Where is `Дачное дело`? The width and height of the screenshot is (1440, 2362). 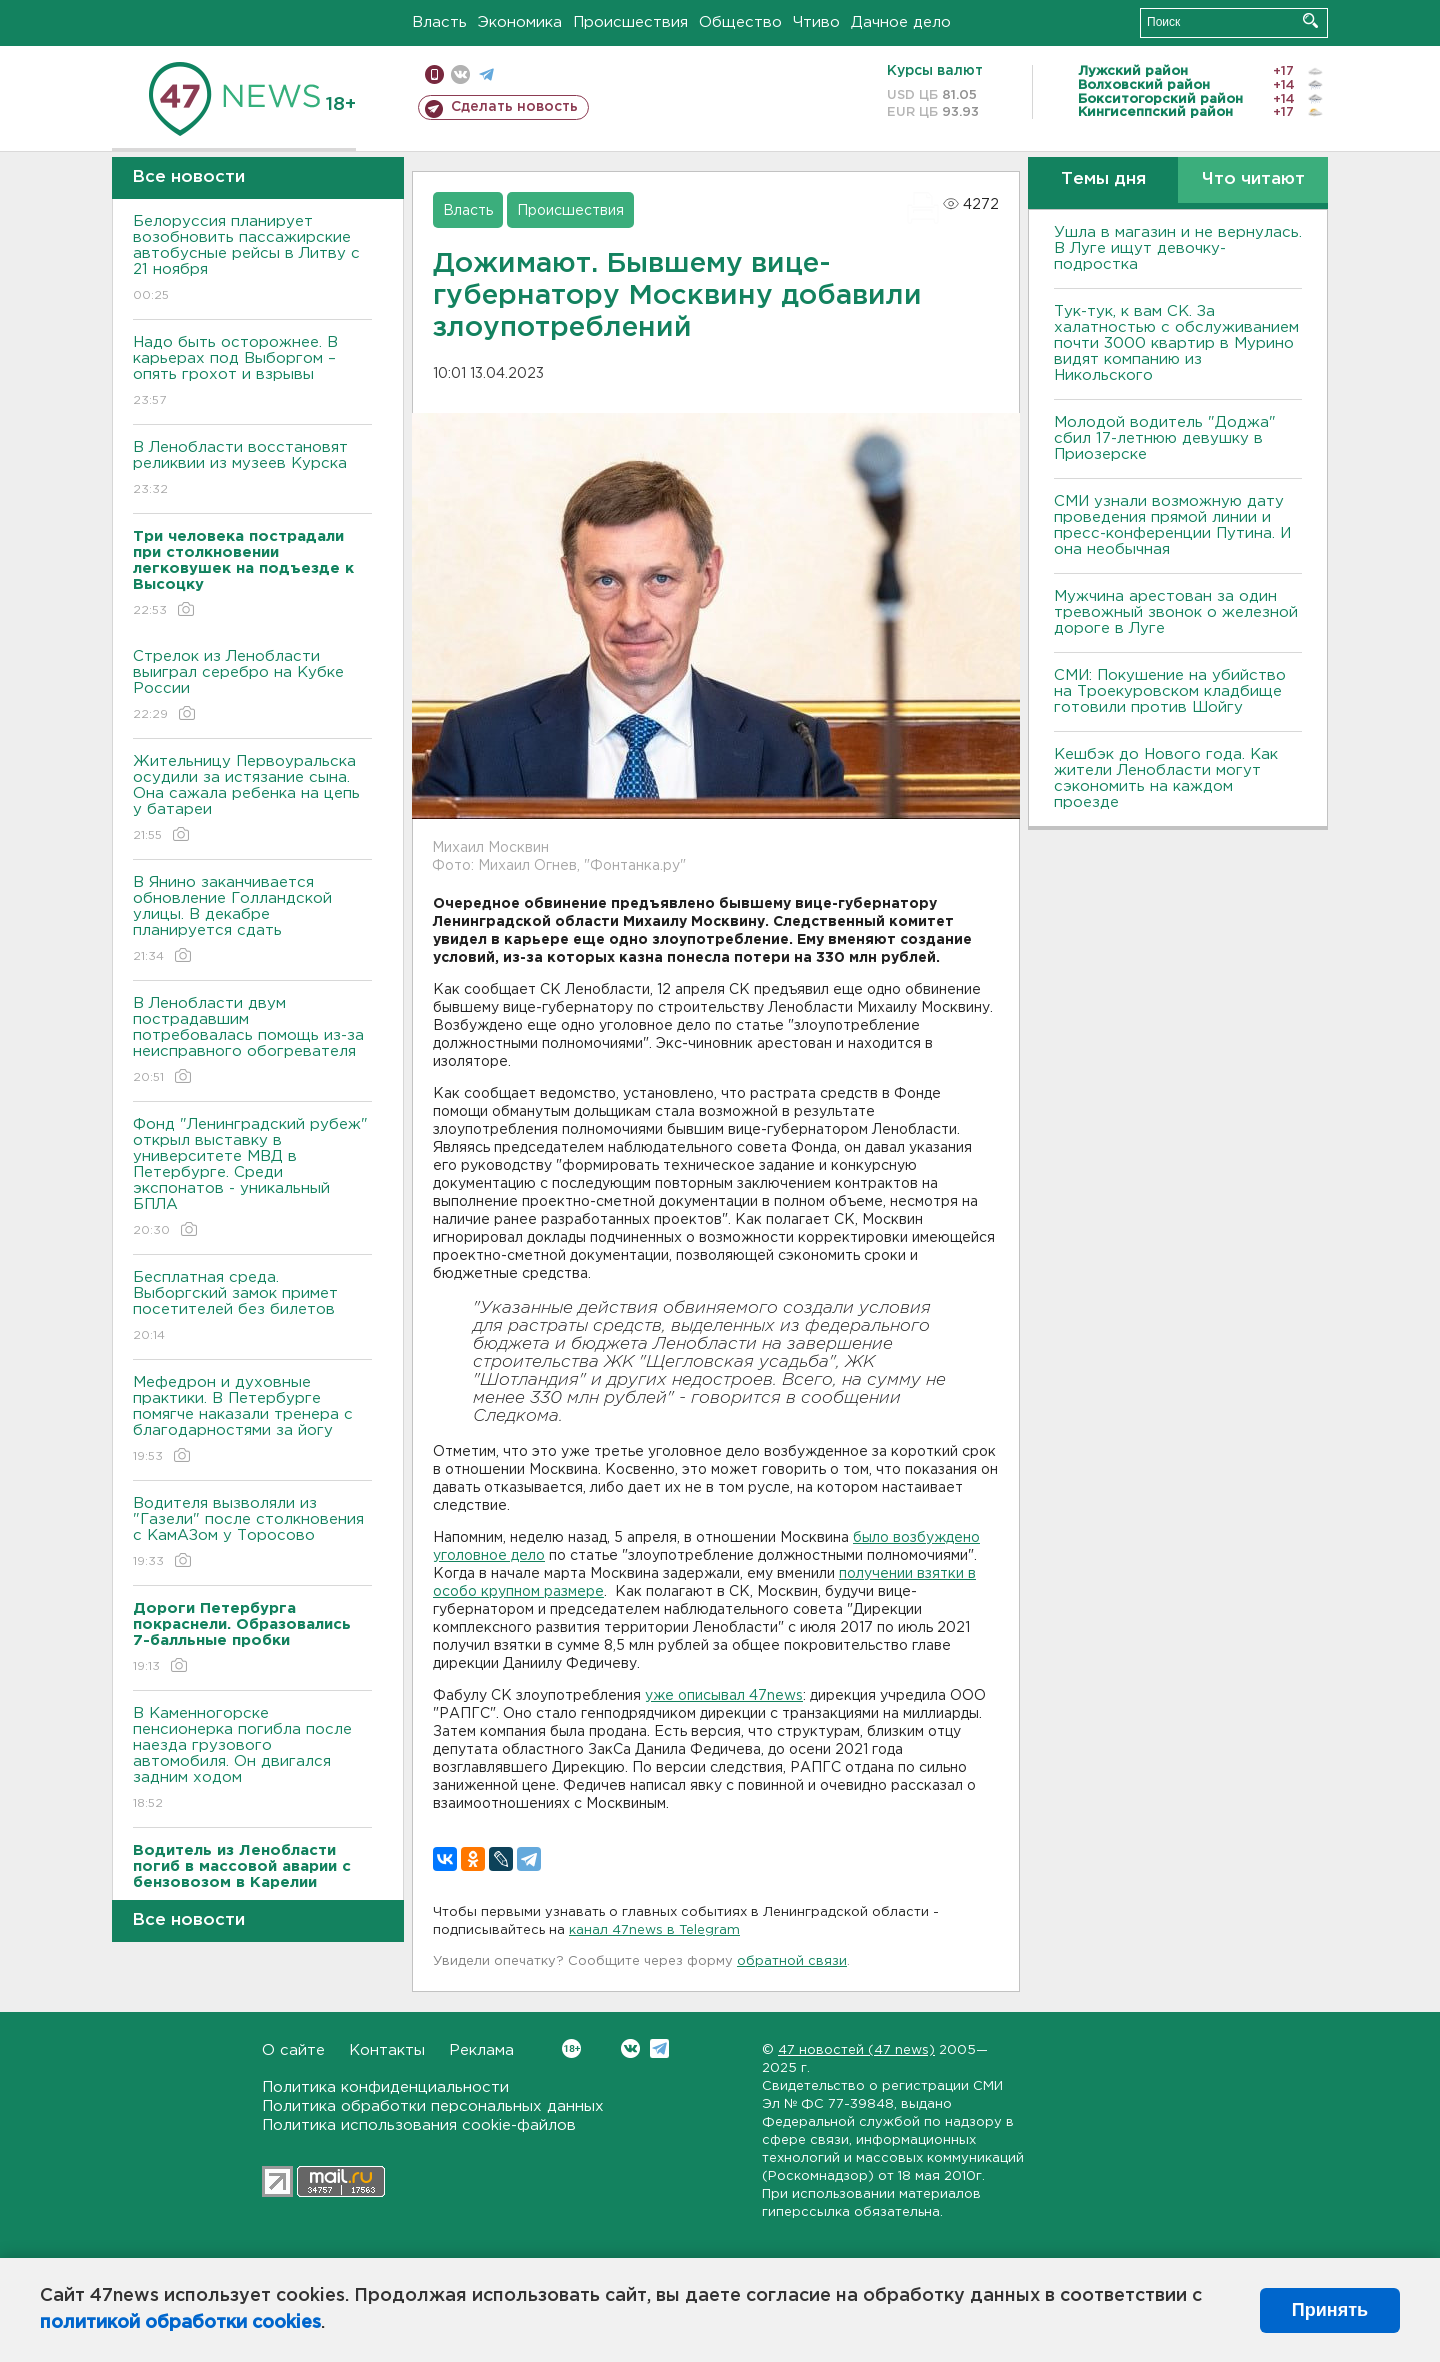 Дачное дело is located at coordinates (901, 22).